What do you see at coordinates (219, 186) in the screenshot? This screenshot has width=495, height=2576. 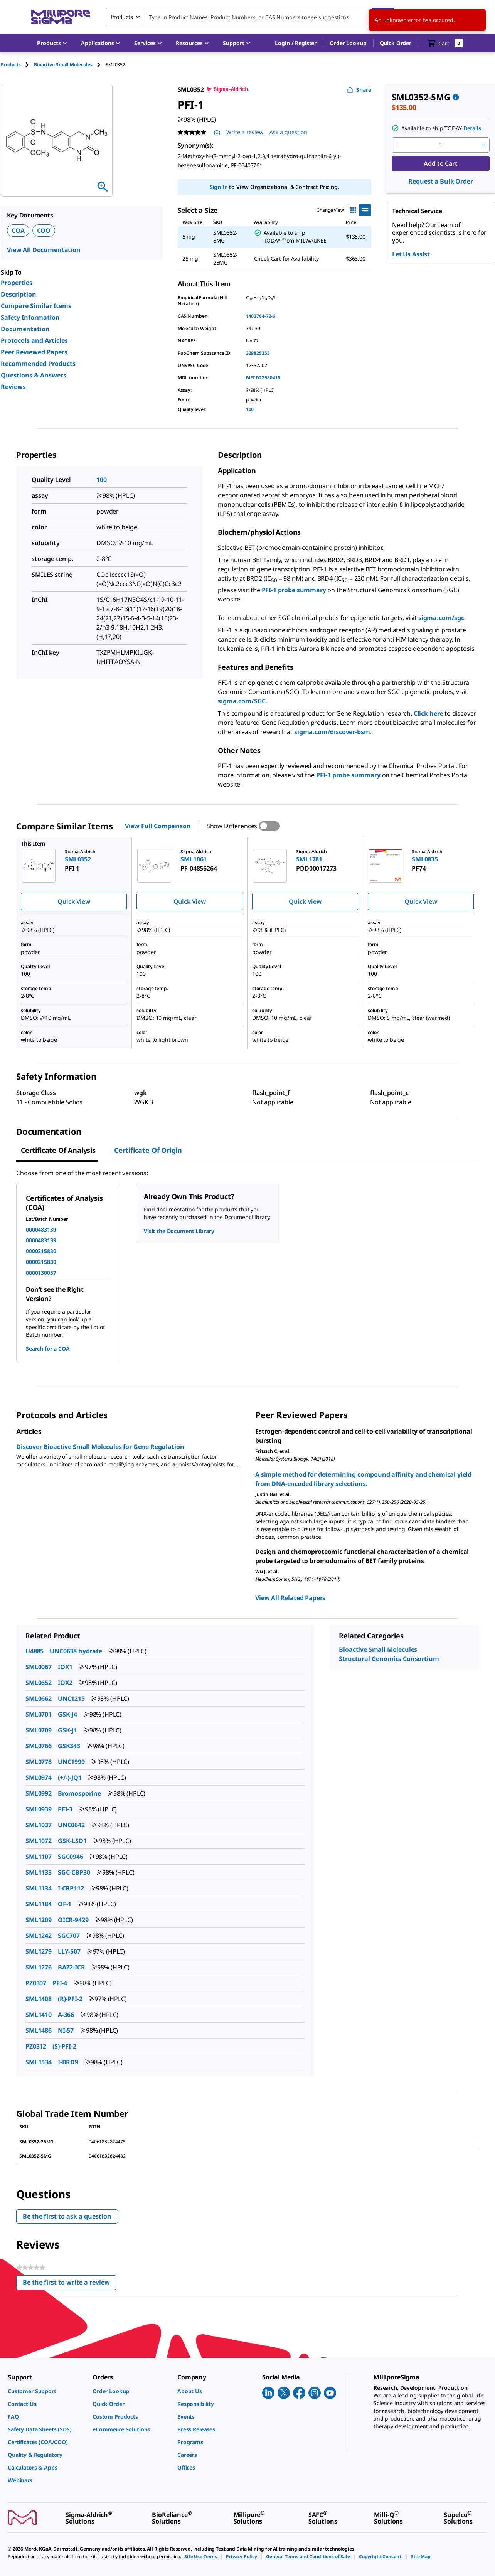 I see `Sign In` at bounding box center [219, 186].